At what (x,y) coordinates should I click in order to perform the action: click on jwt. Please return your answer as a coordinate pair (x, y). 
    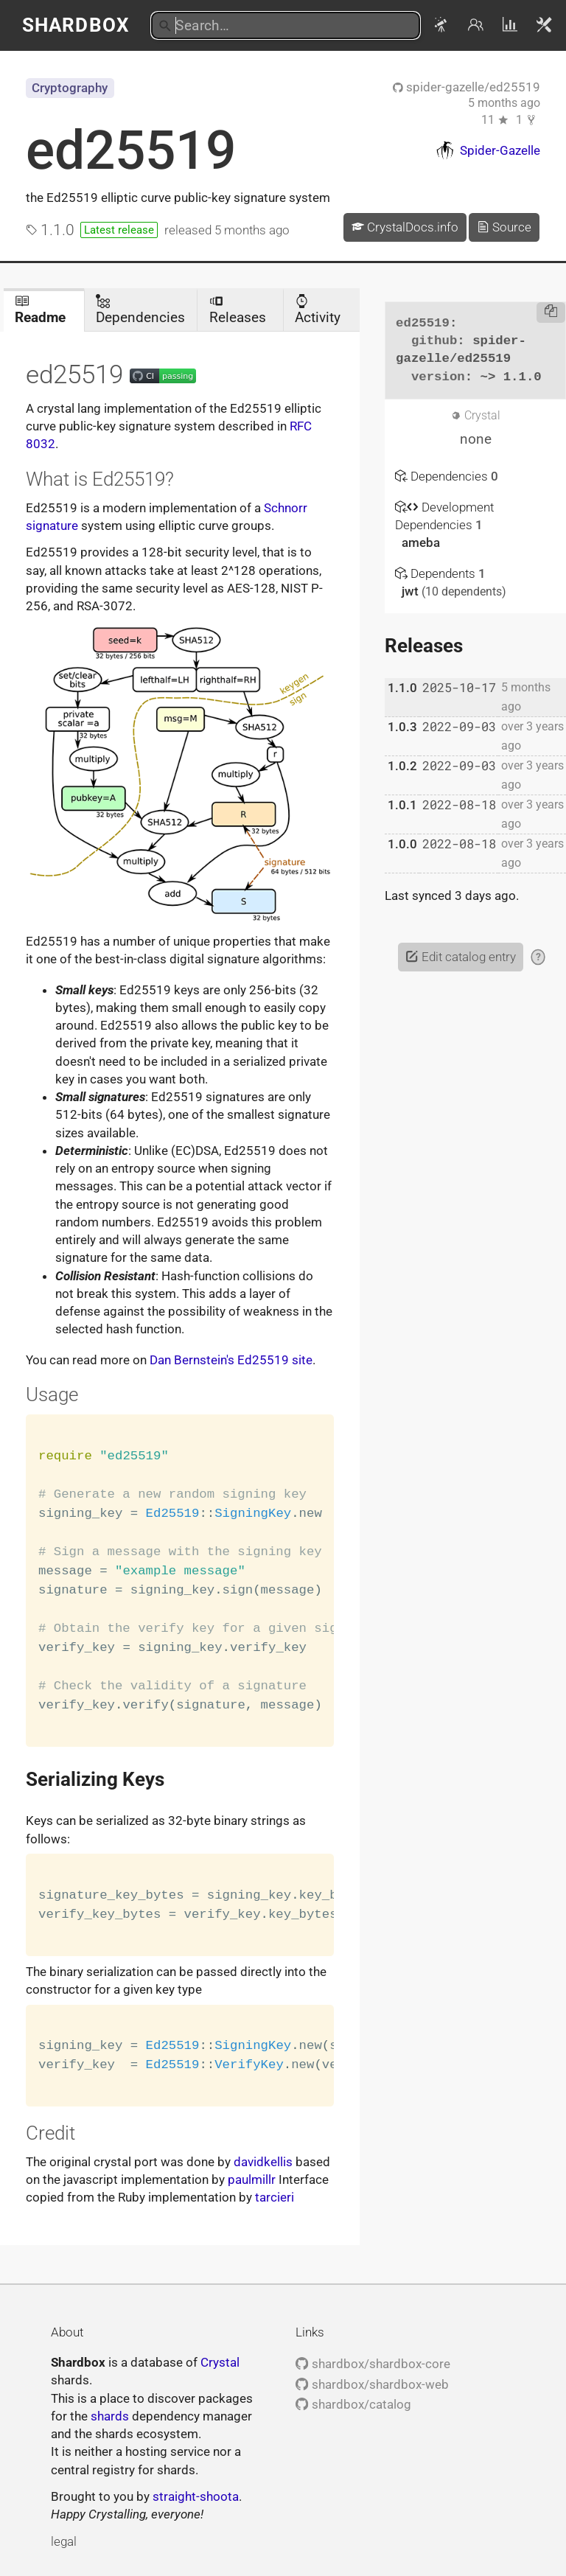
    Looking at the image, I should click on (412, 591).